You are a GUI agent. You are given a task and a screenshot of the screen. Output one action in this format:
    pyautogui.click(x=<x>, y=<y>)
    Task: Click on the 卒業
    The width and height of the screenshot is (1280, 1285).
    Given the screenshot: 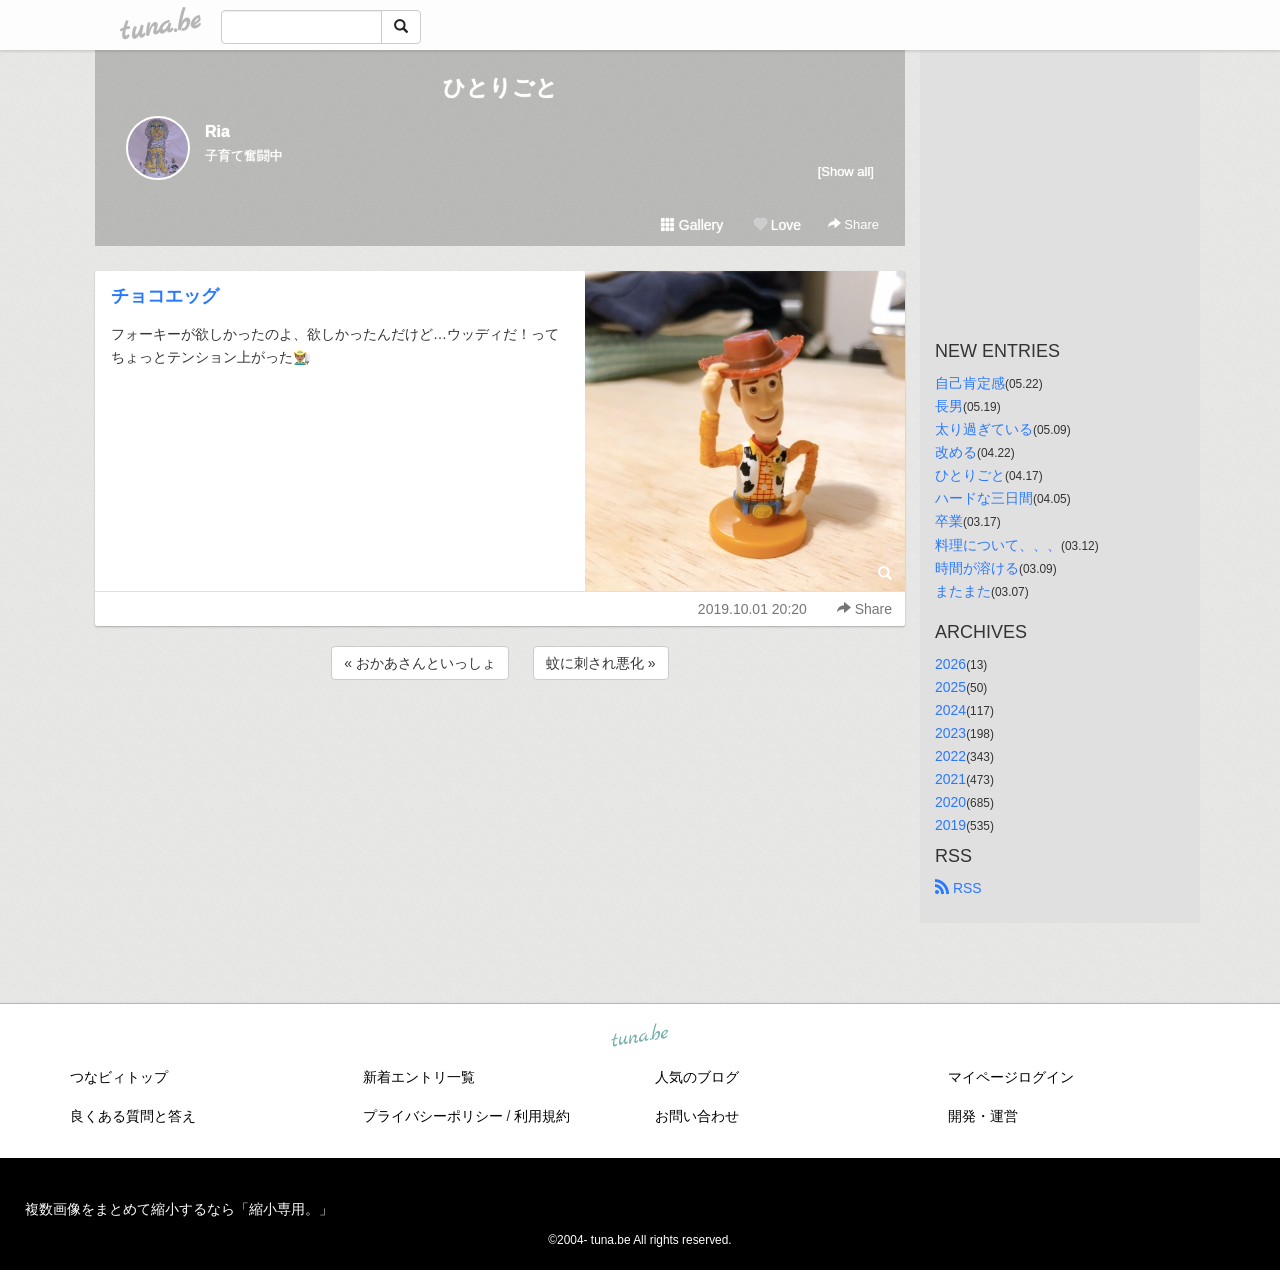 What is the action you would take?
    pyautogui.click(x=949, y=521)
    